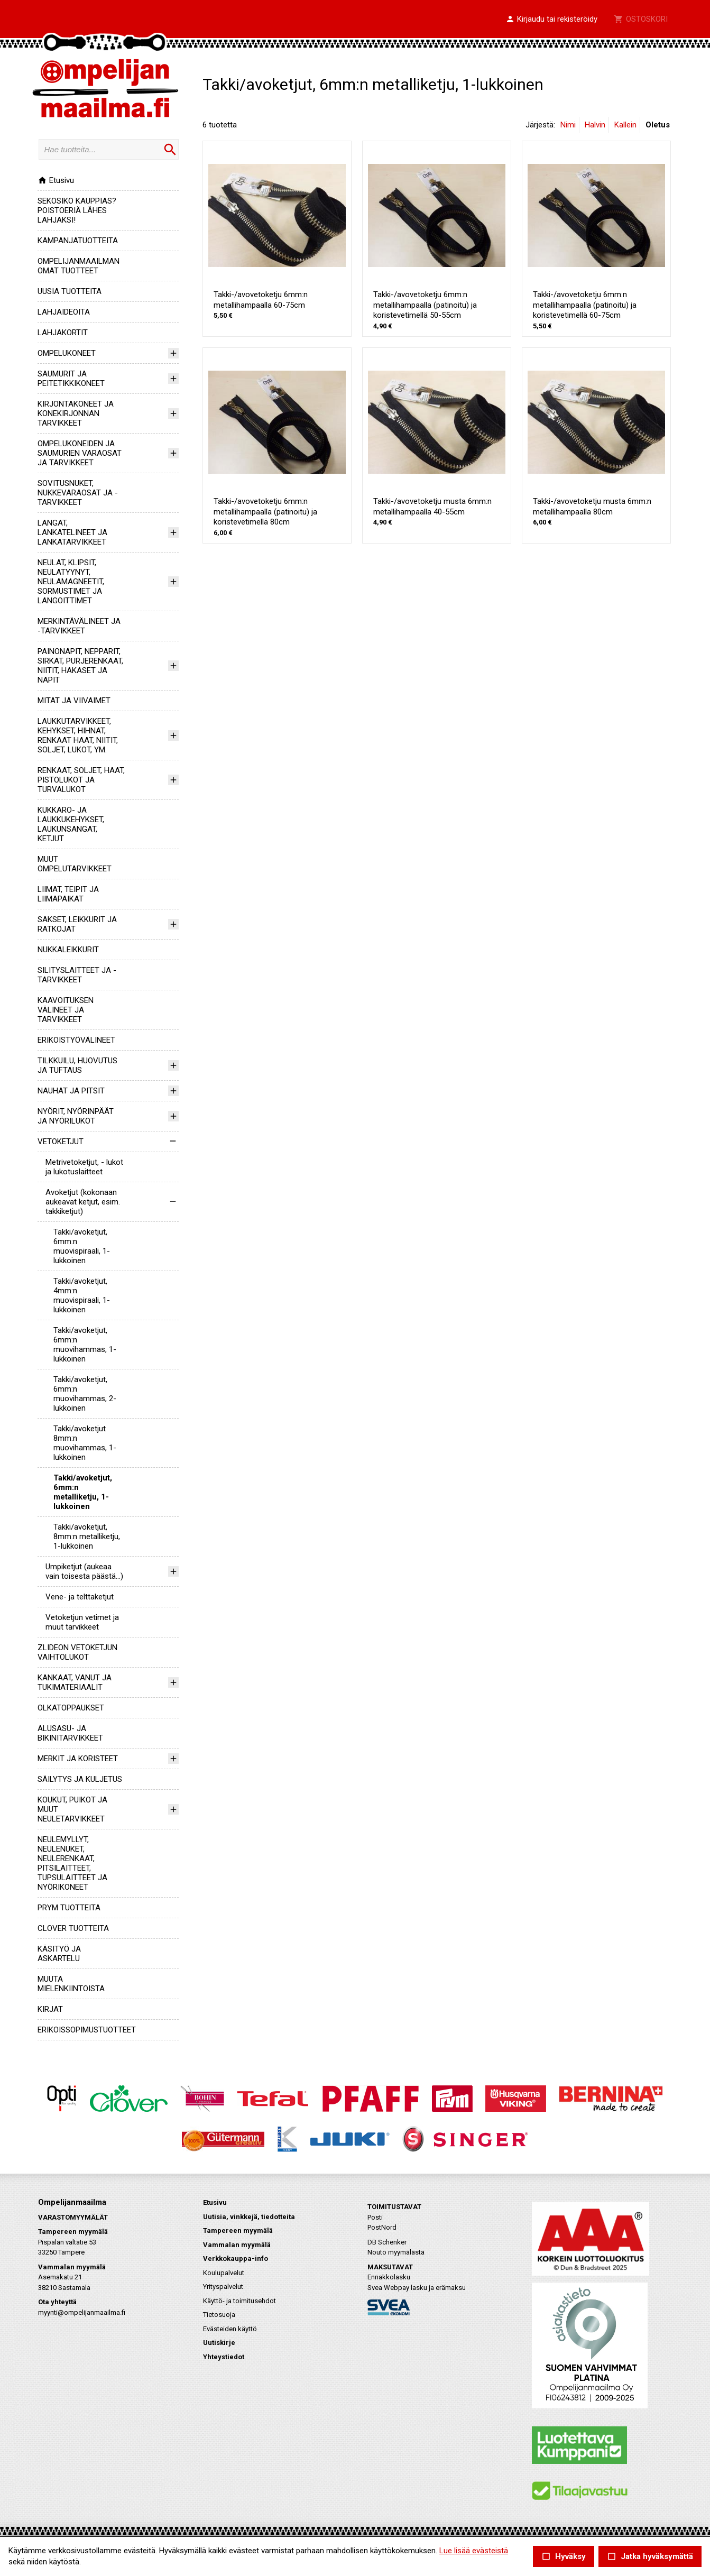 This screenshot has height=2576, width=710. What do you see at coordinates (81, 780) in the screenshot?
I see `RENKAAT, SOLJET, HAAT, PISTOLUKOT JA TURVALUKOT` at bounding box center [81, 780].